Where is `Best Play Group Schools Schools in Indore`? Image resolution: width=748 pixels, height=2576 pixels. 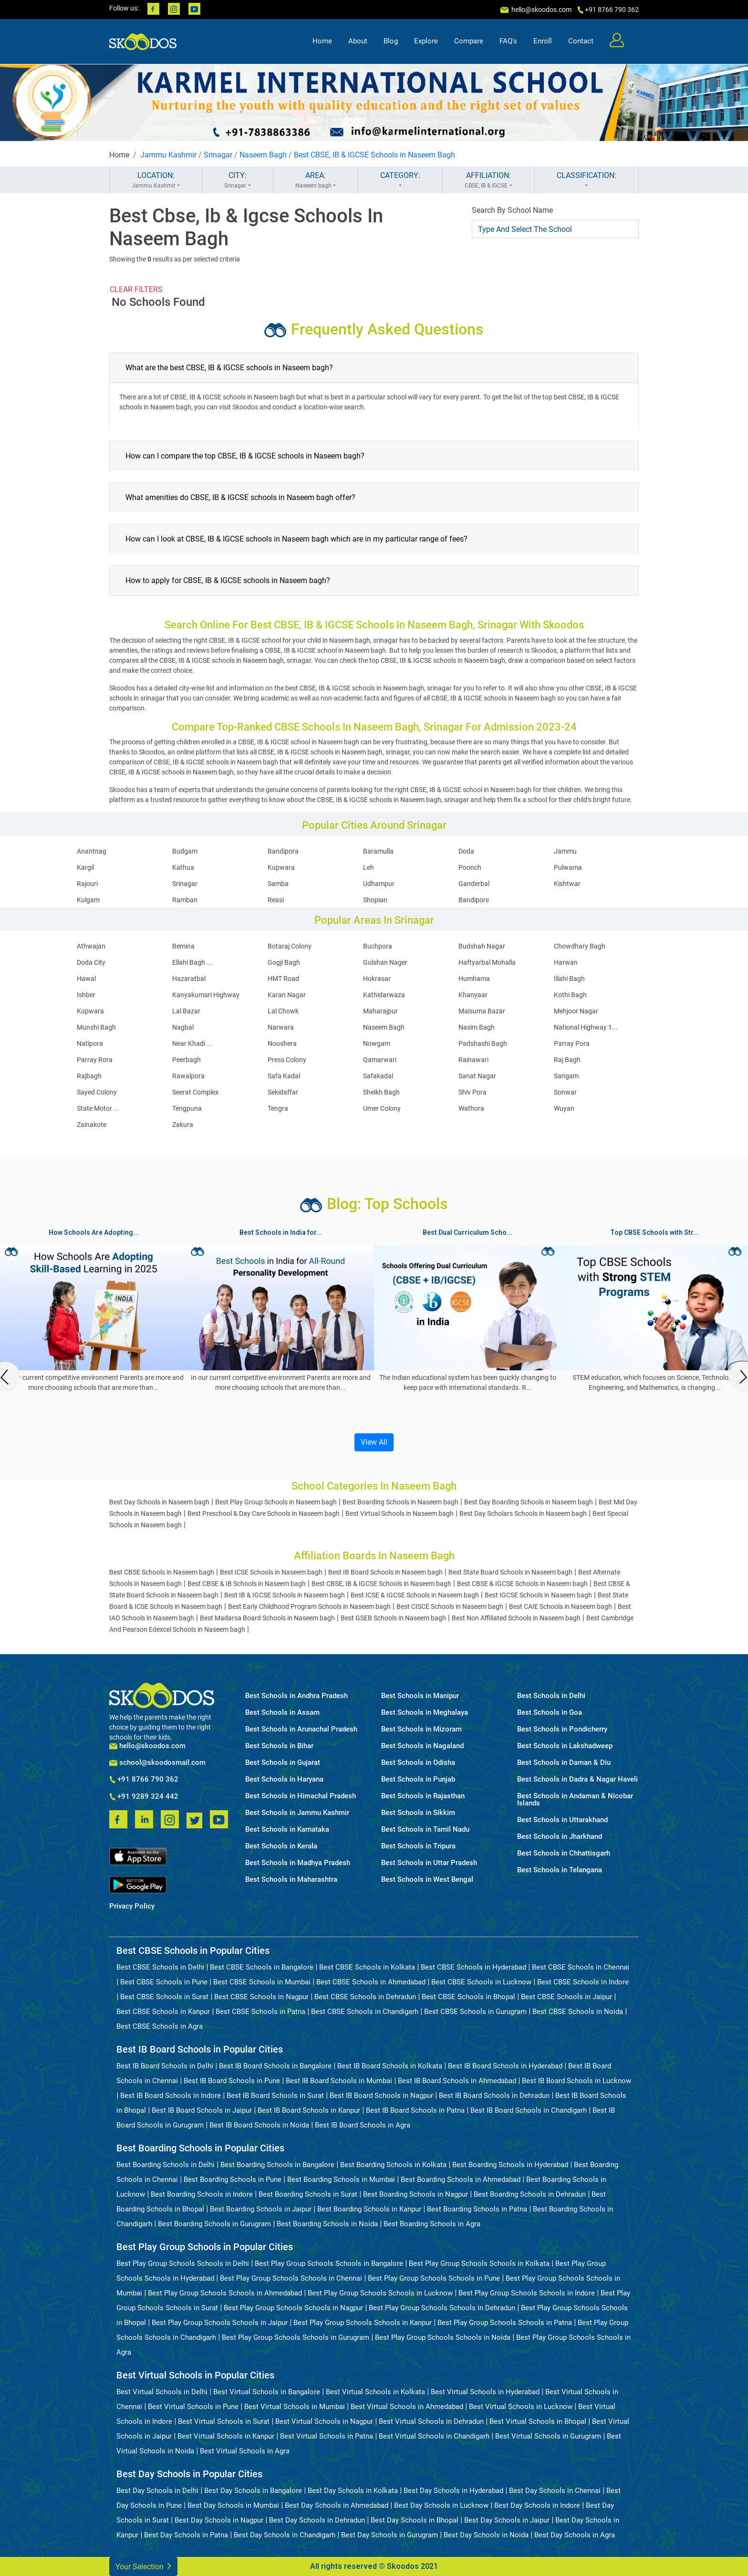 Best Play Group Schools Schools in Indore is located at coordinates (526, 2293).